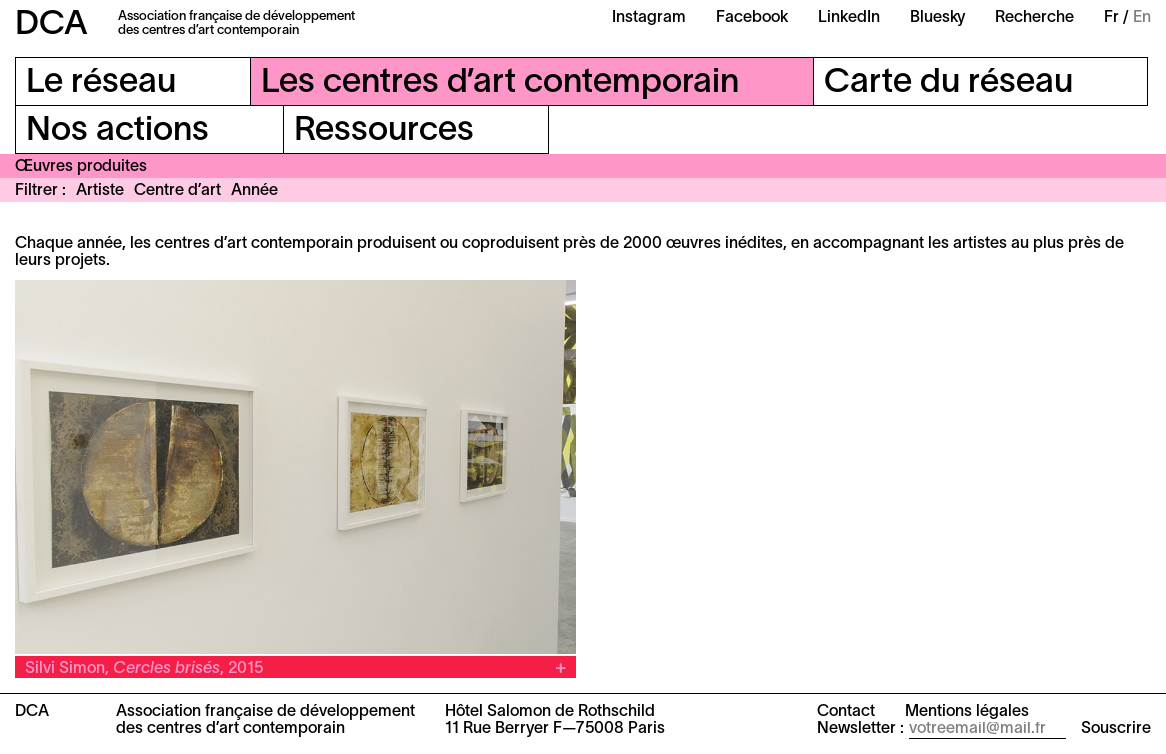 The height and width of the screenshot is (754, 1166). What do you see at coordinates (937, 18) in the screenshot?
I see `Bluesky` at bounding box center [937, 18].